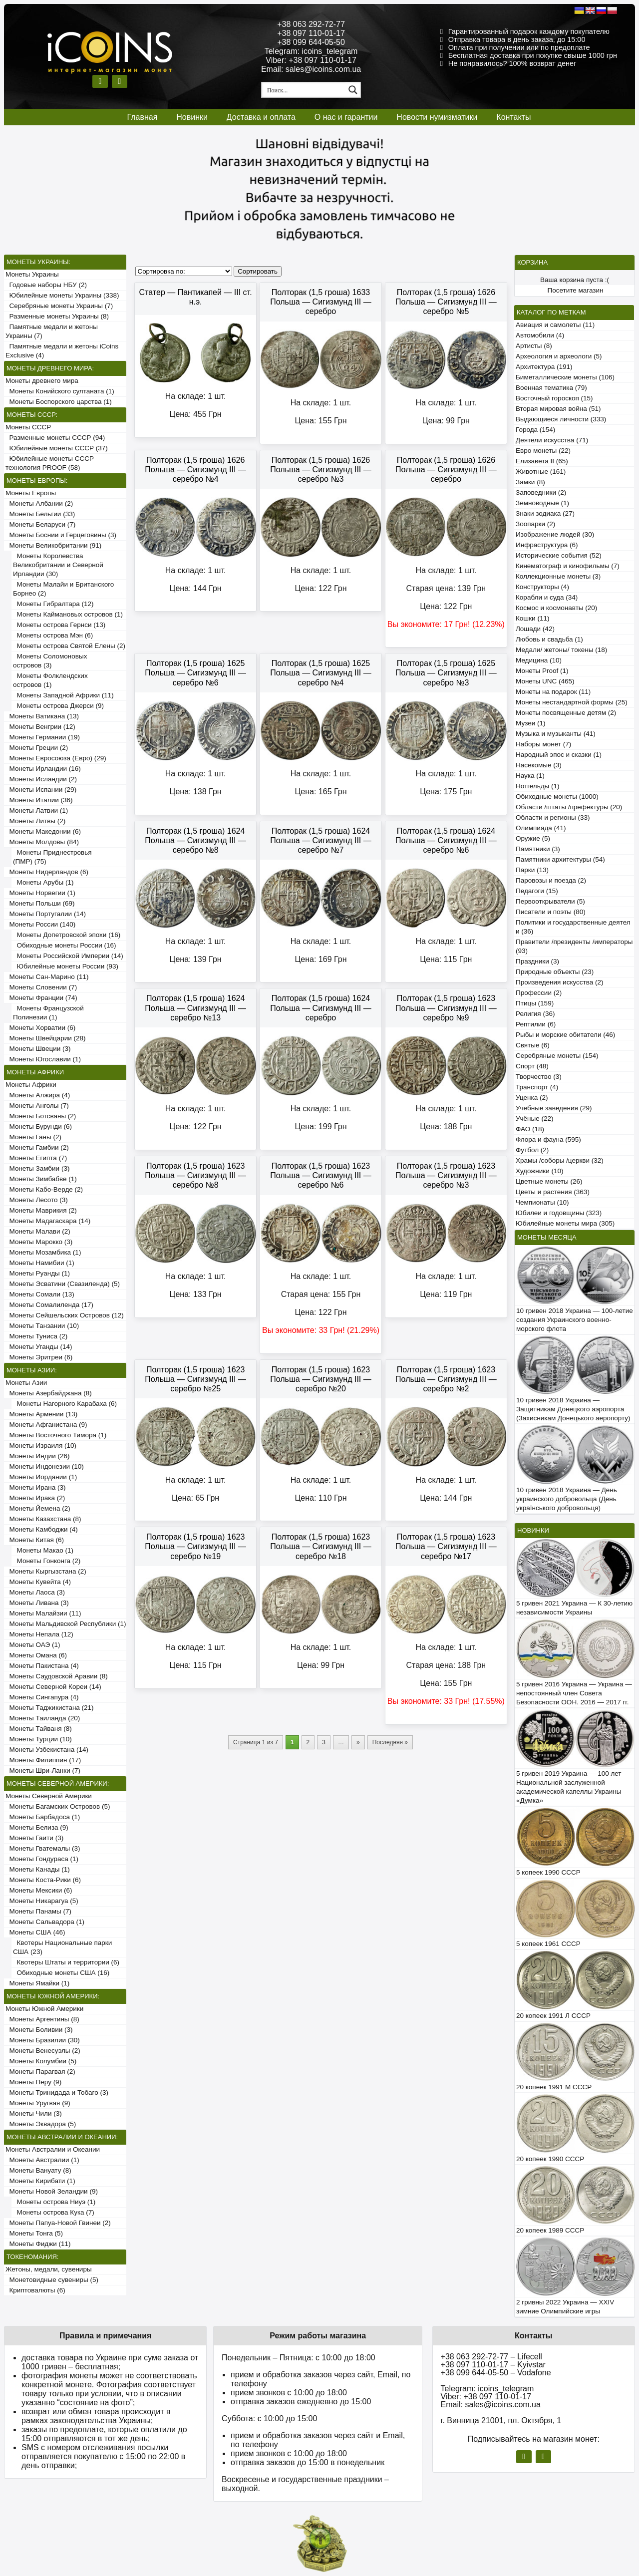  What do you see at coordinates (47, 1221) in the screenshot?
I see `Монеты Мадагаскара (14)` at bounding box center [47, 1221].